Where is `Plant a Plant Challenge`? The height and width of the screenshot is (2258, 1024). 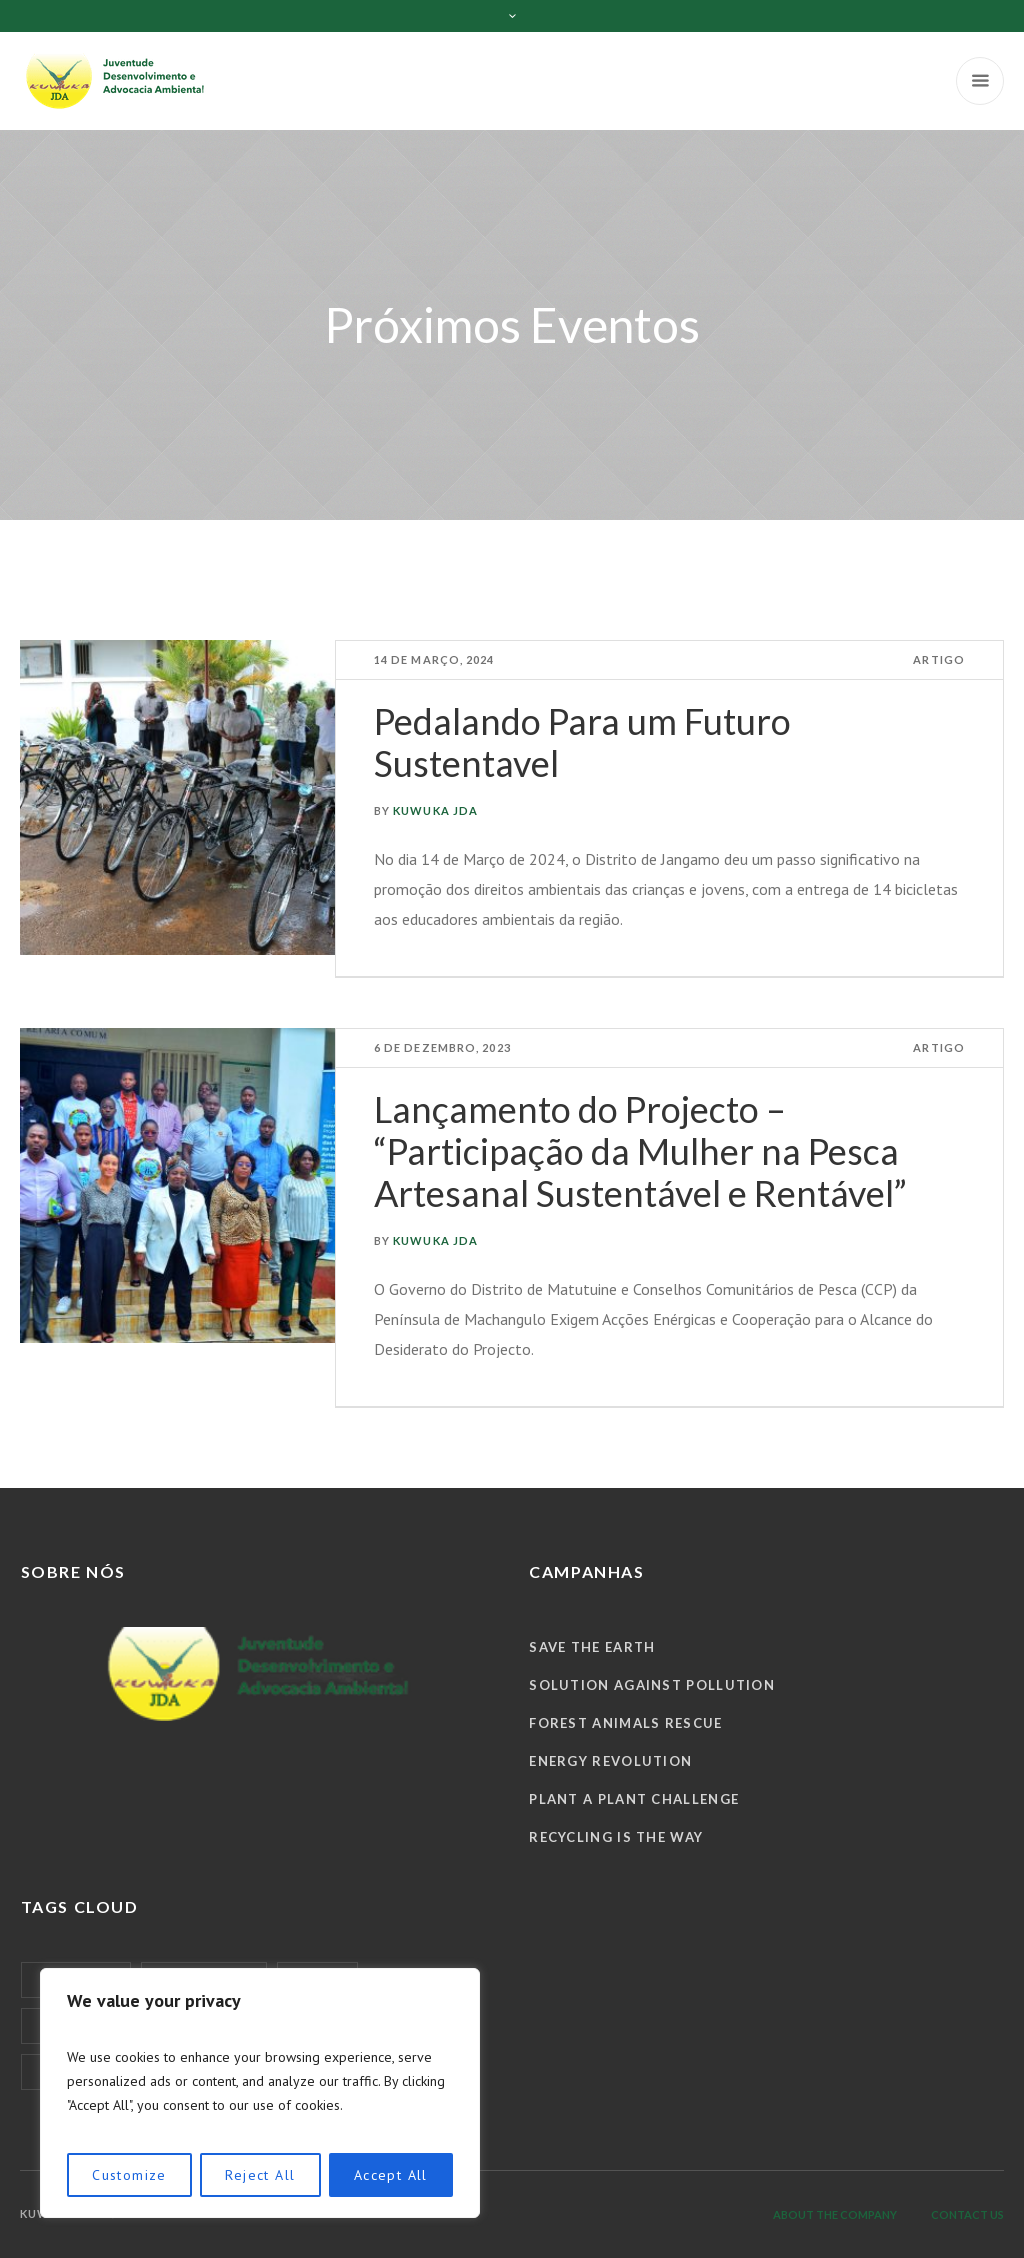 Plant a Plant Challenge is located at coordinates (634, 1799).